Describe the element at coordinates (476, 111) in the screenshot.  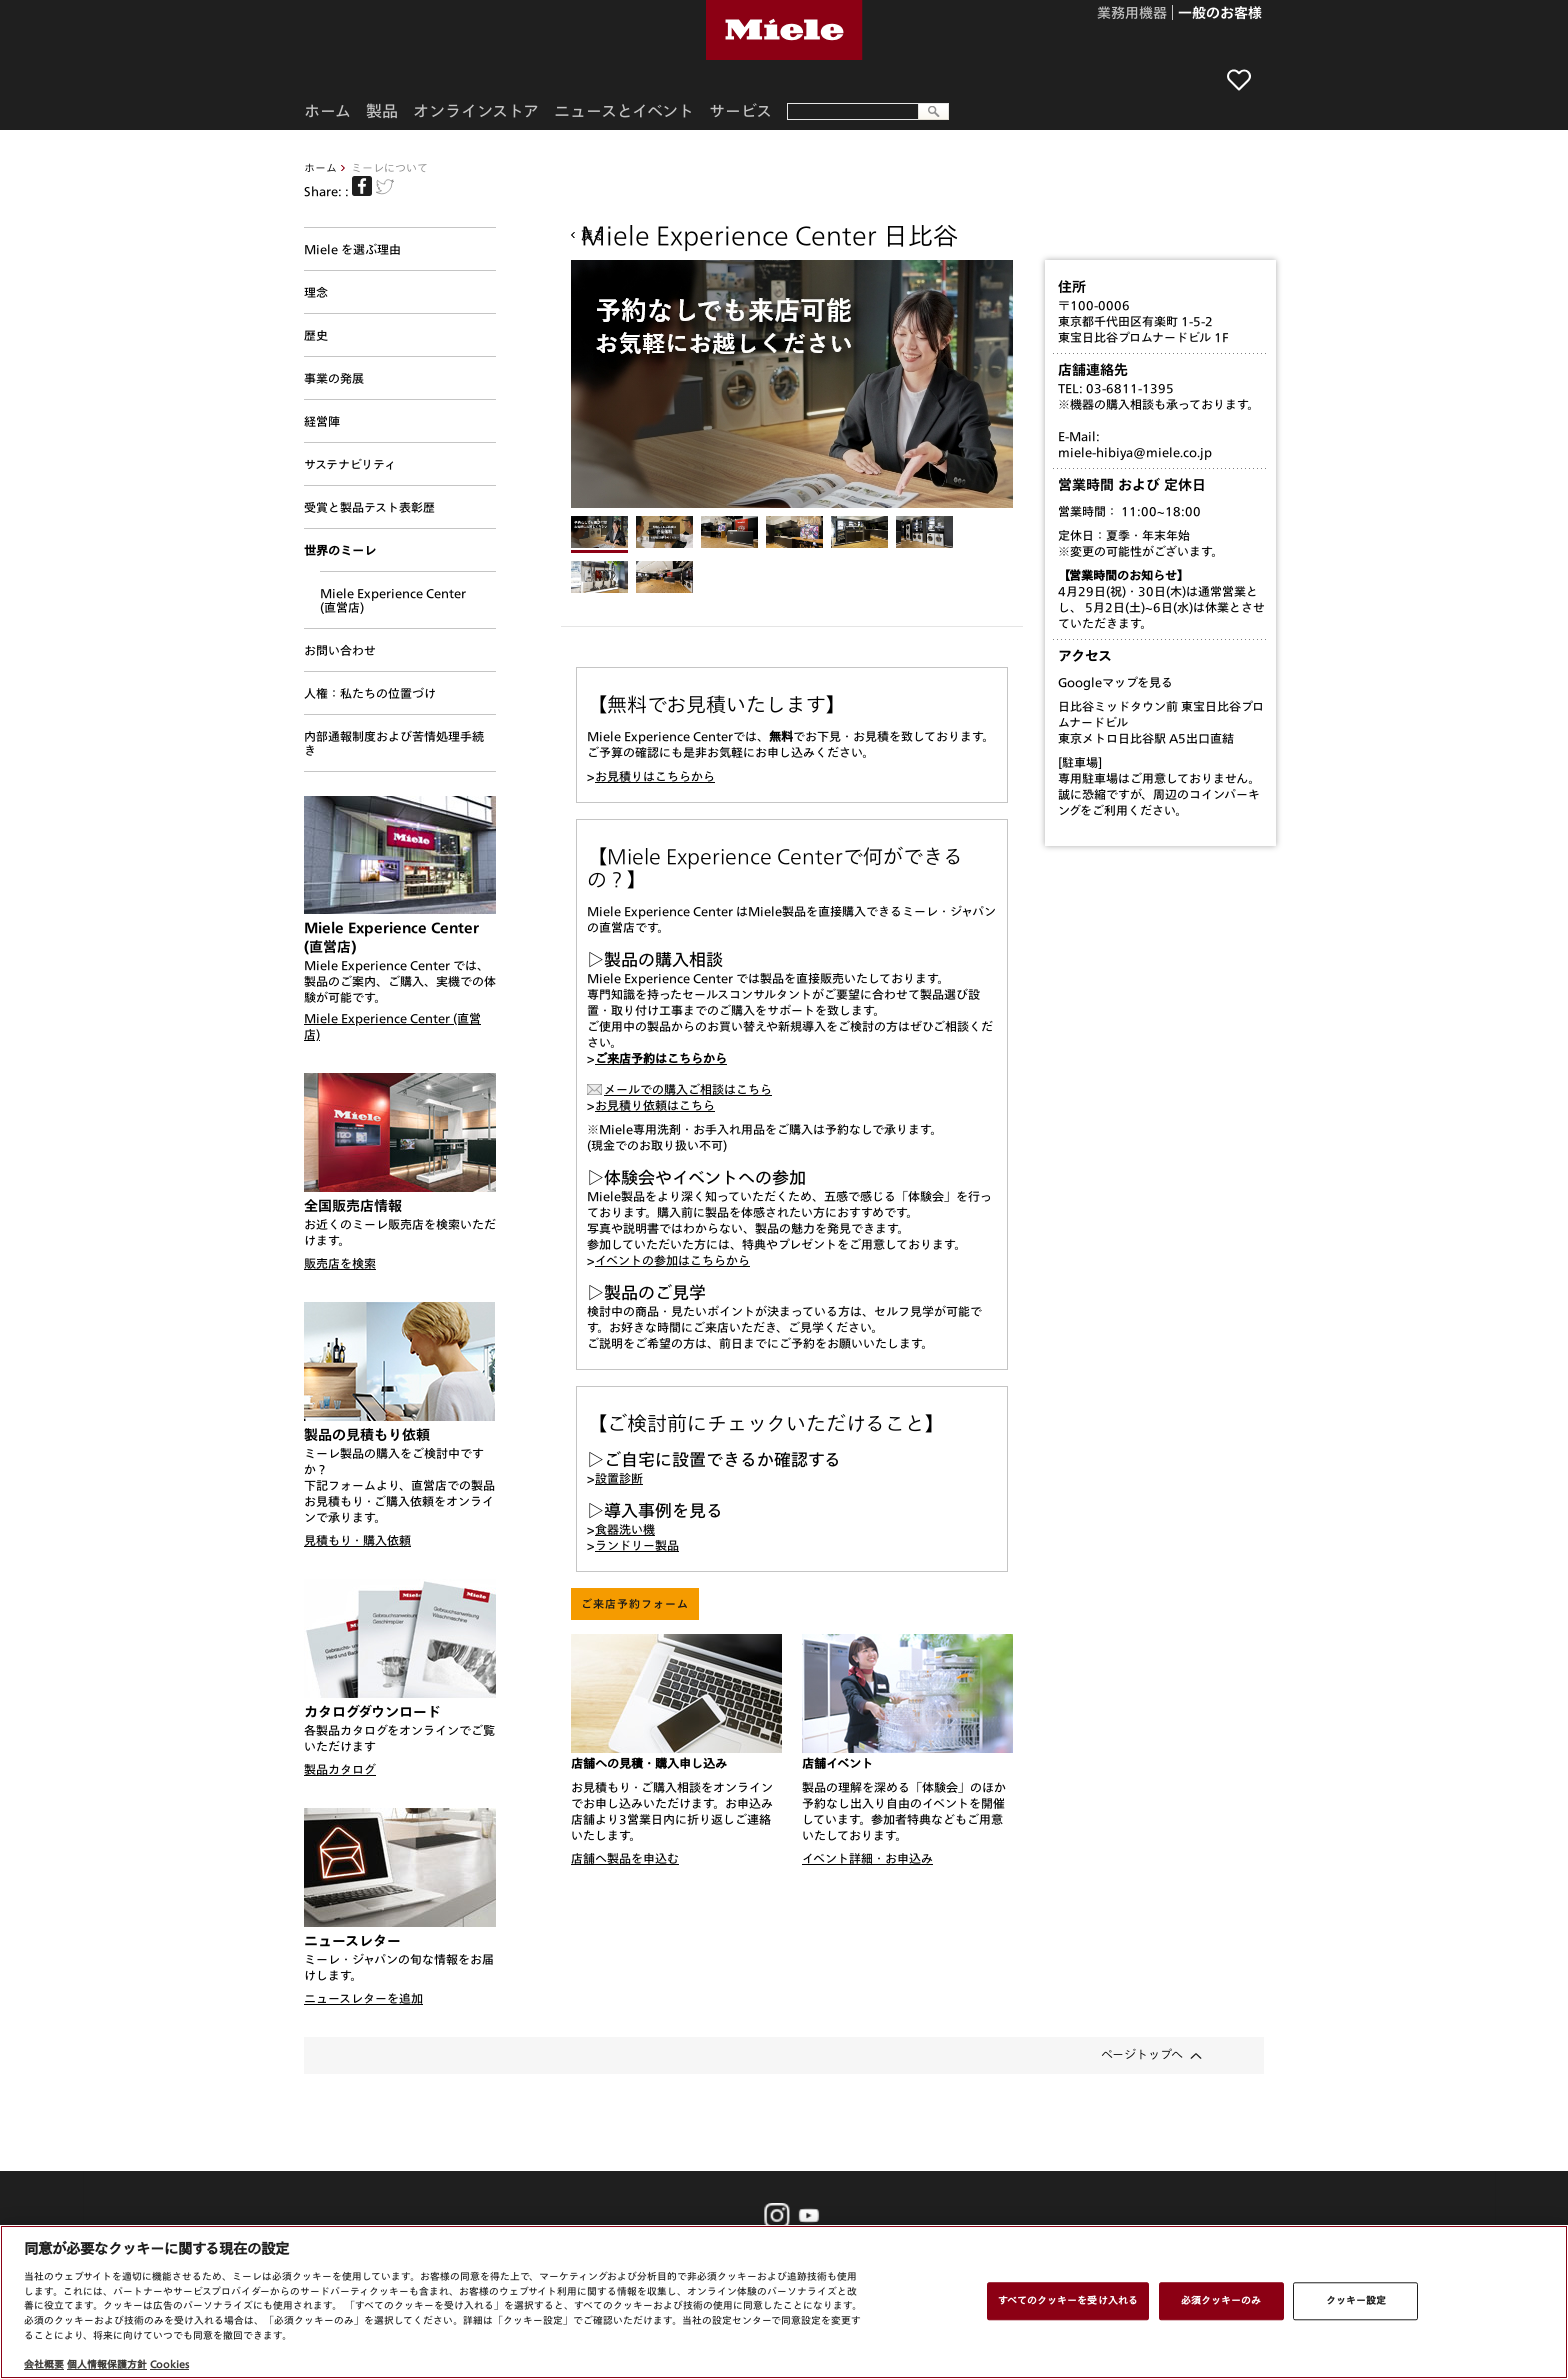
I see `オンラインストア` at that location.